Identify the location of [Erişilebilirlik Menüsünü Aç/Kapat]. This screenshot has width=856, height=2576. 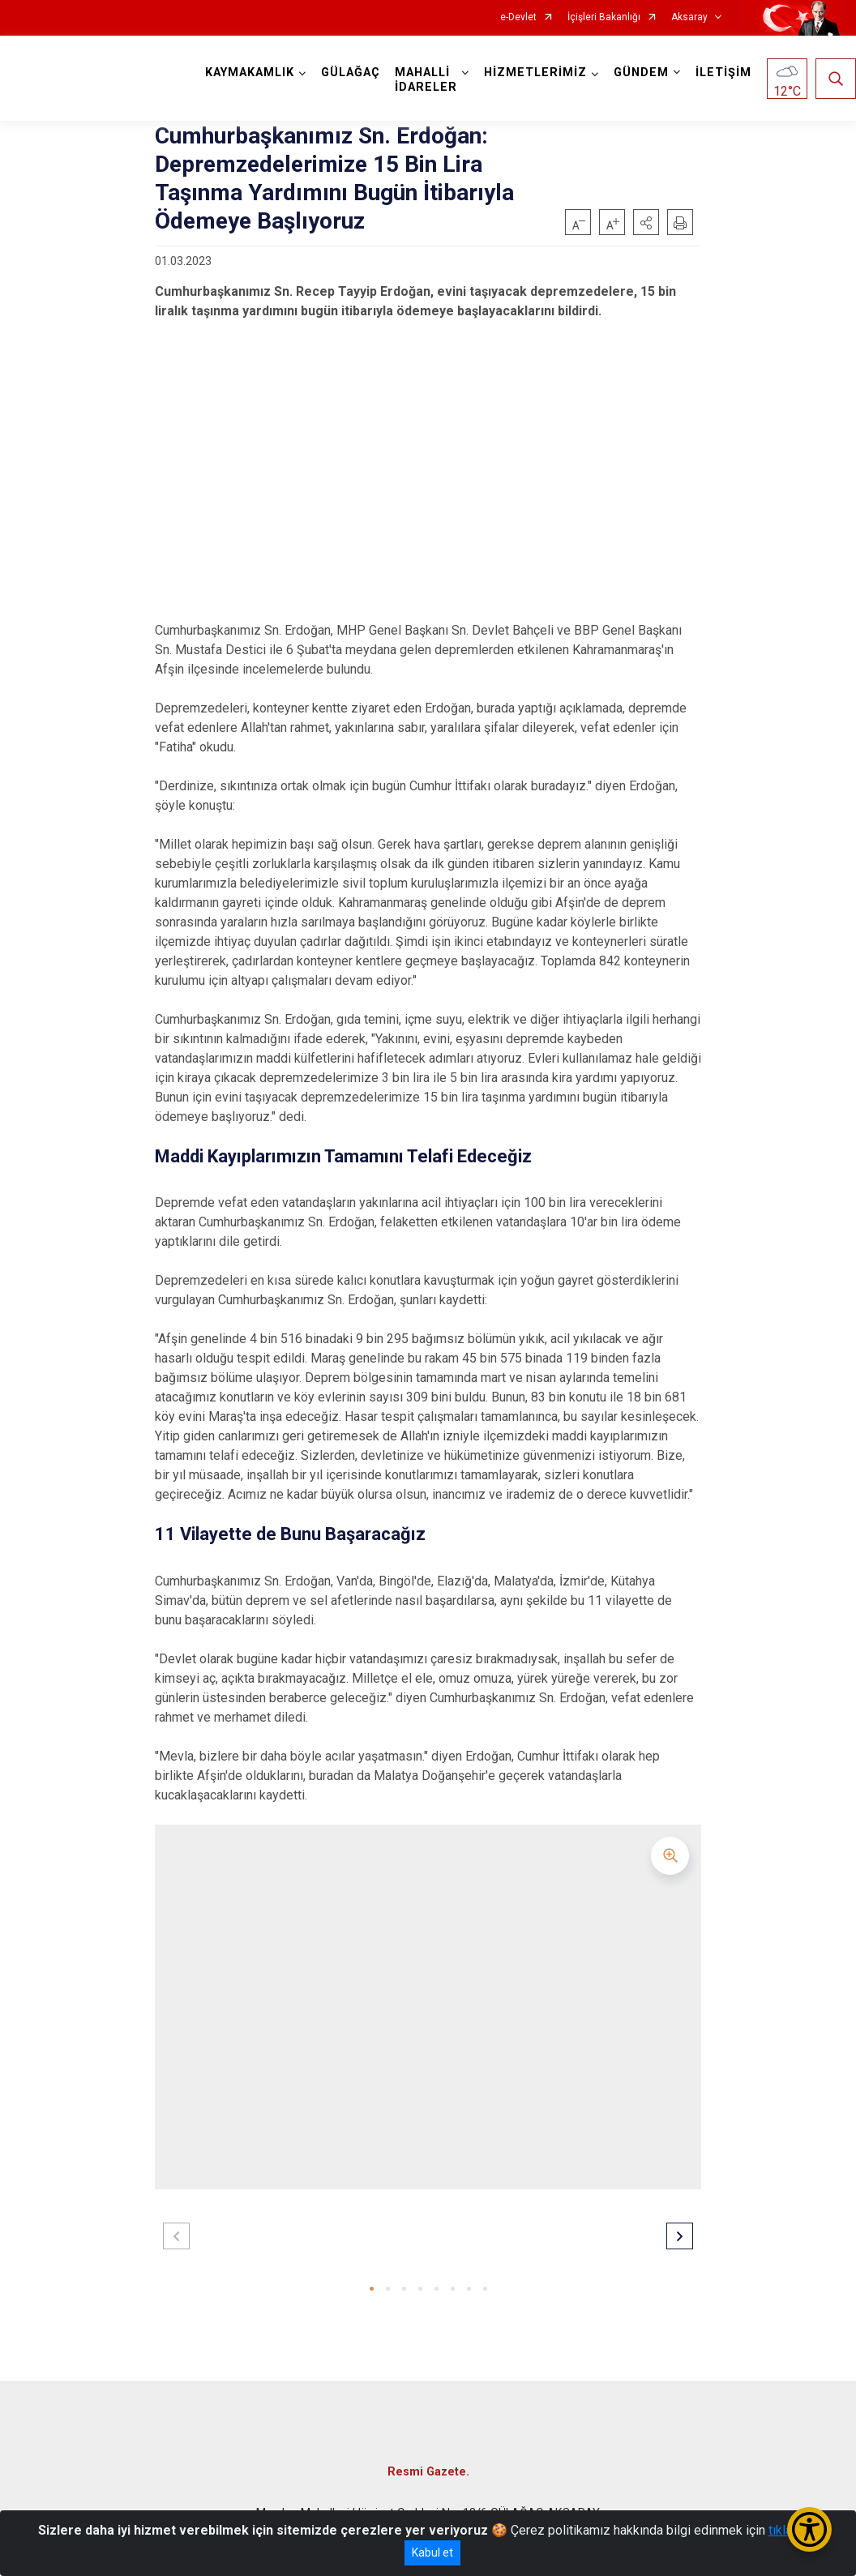
(809, 2529).